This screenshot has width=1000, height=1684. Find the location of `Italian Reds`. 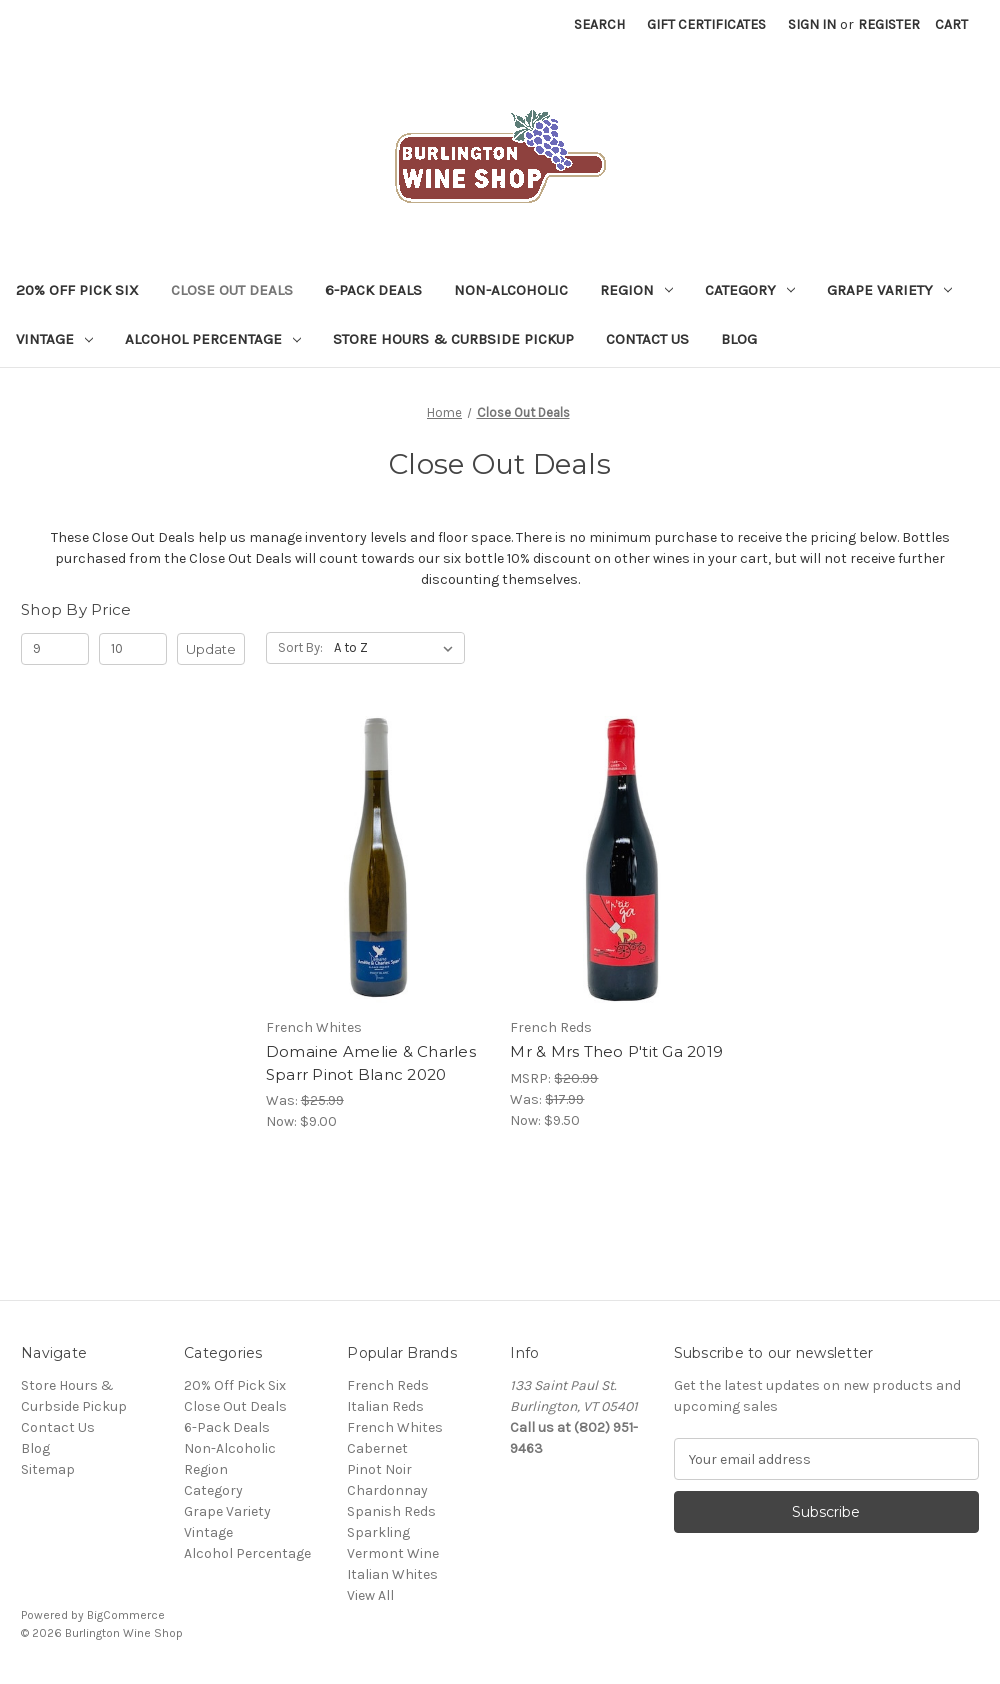

Italian Reds is located at coordinates (385, 1406).